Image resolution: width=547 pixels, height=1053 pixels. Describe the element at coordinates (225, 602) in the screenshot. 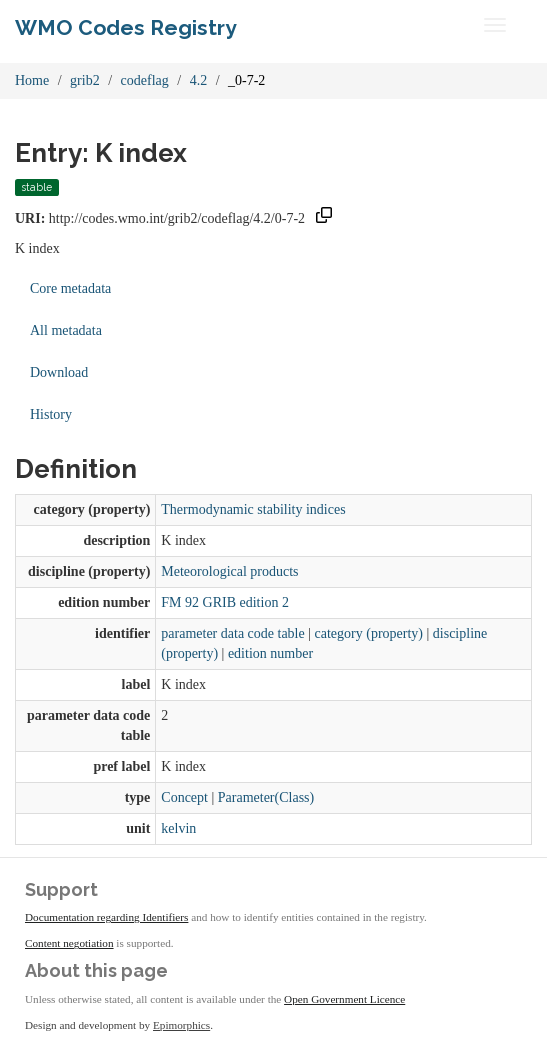

I see `FM 92 GRIB edition 2` at that location.